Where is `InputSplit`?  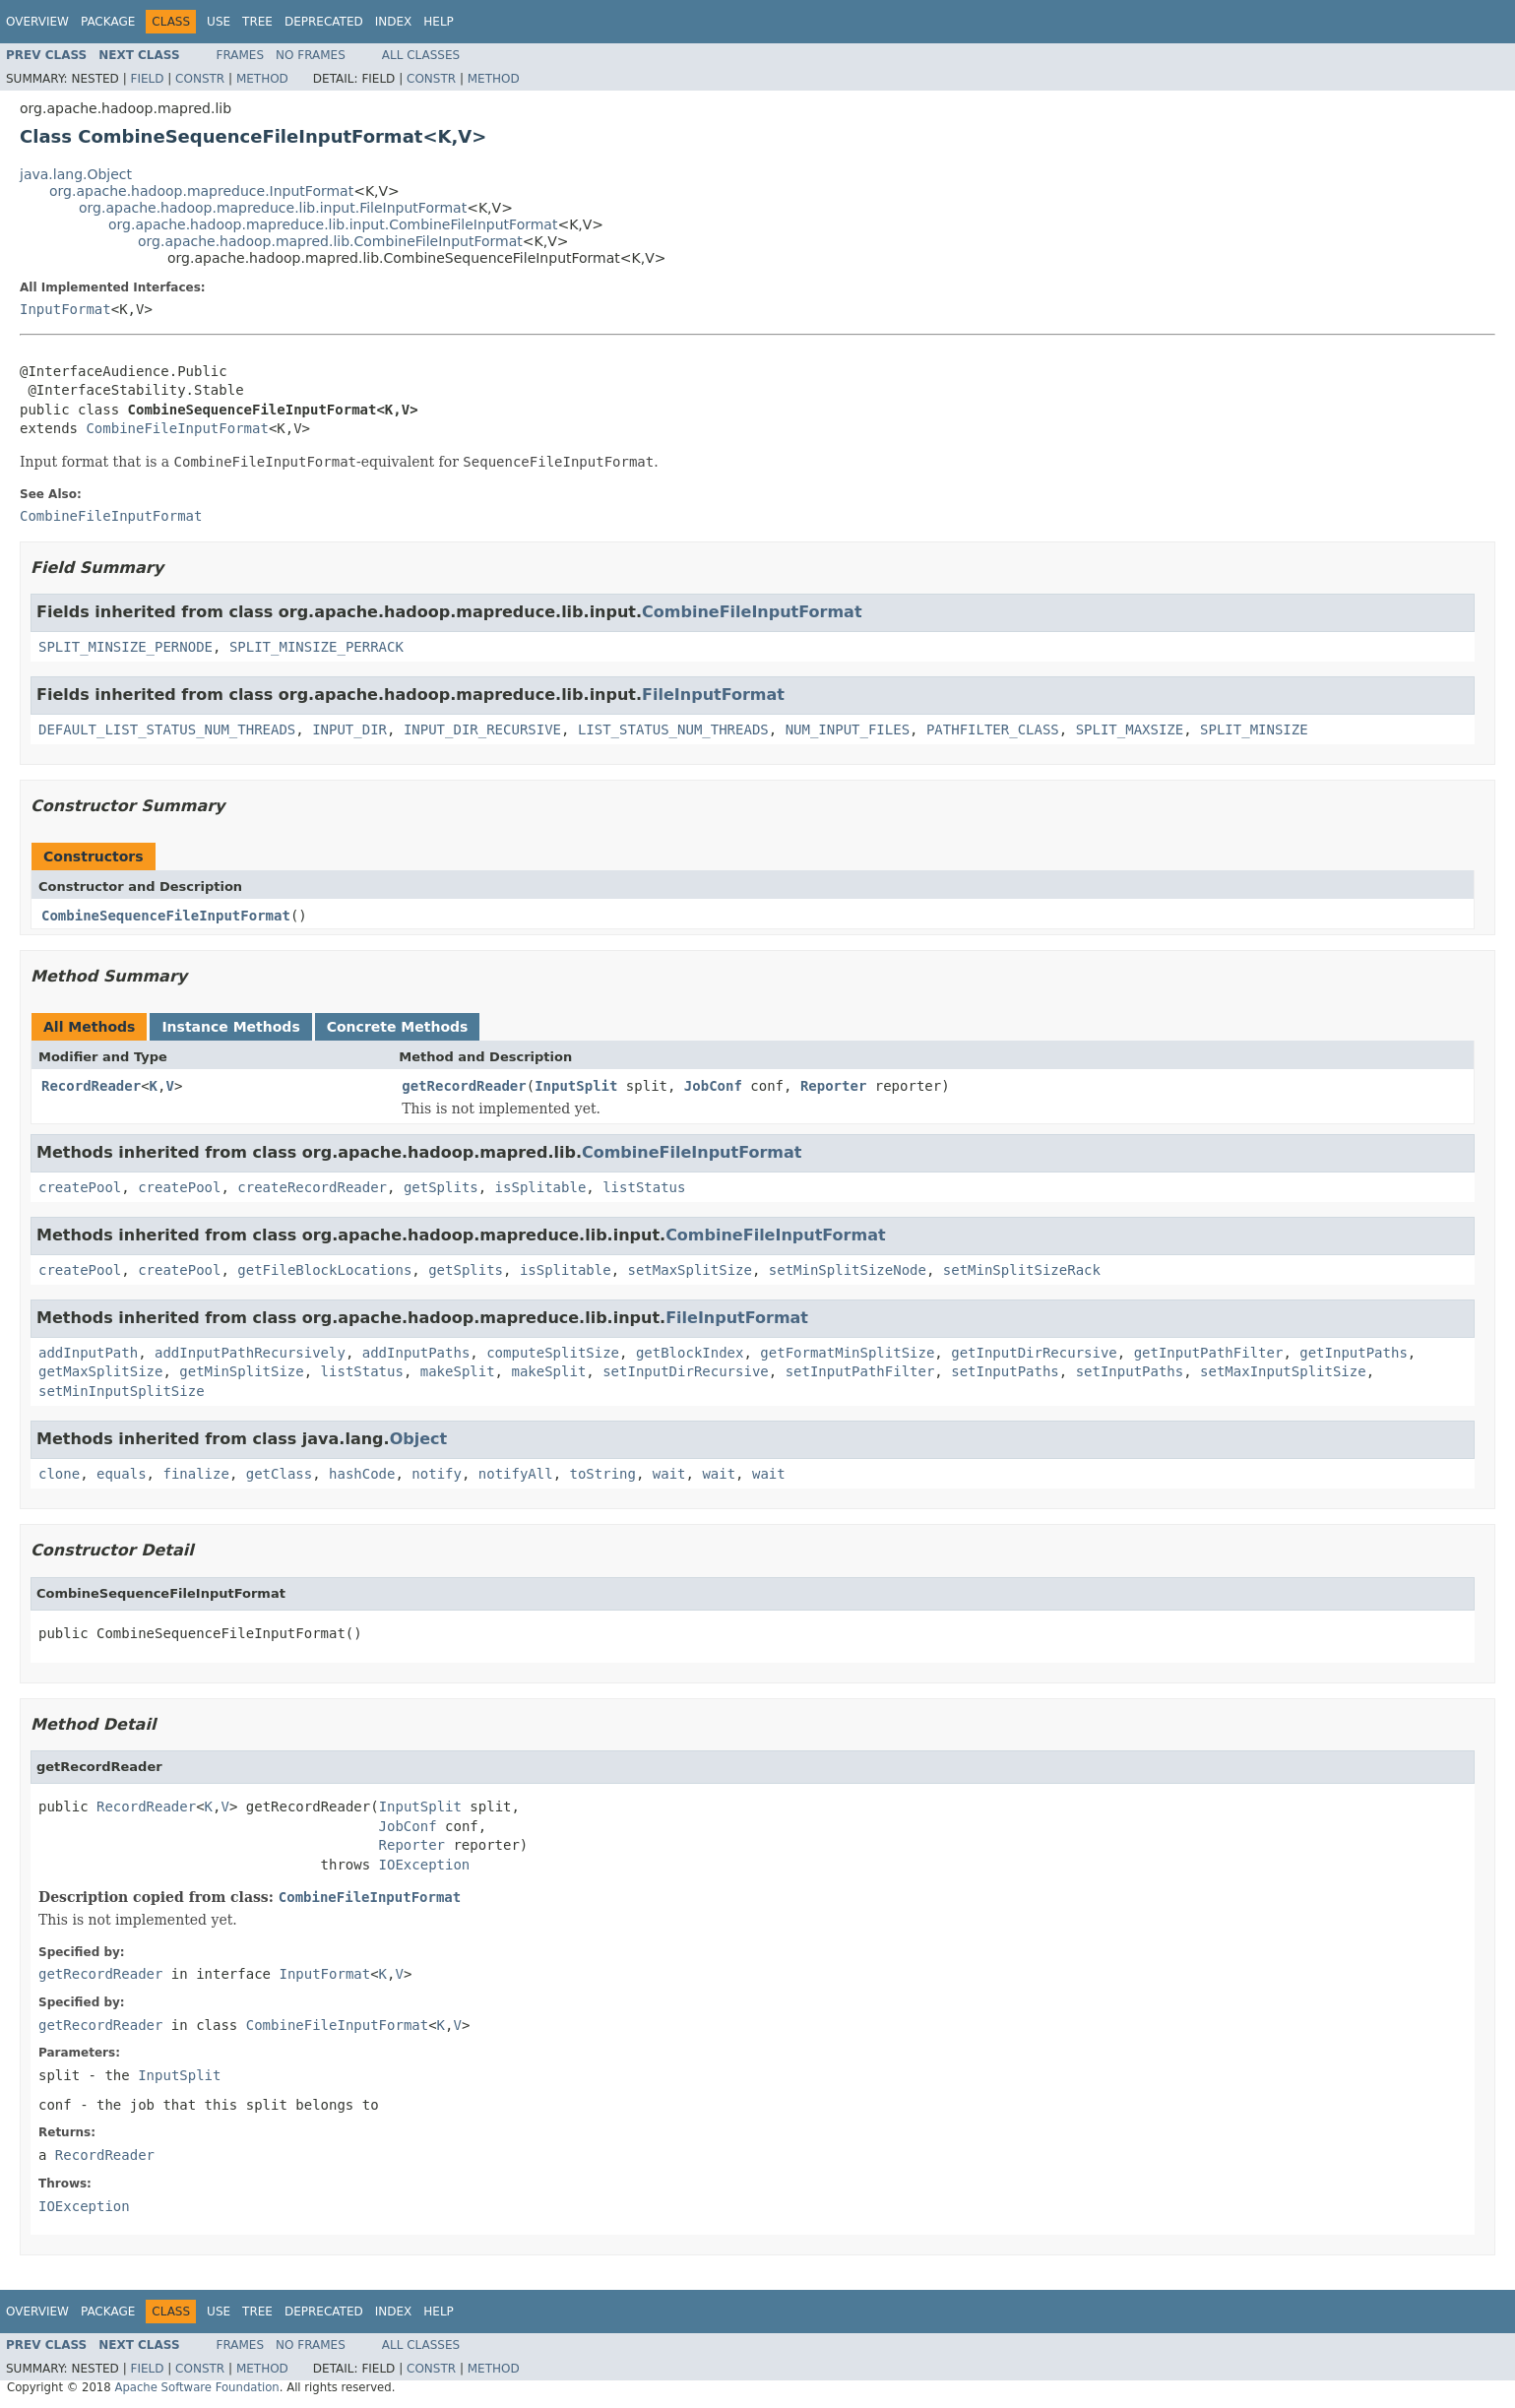
InputSplit is located at coordinates (576, 1086).